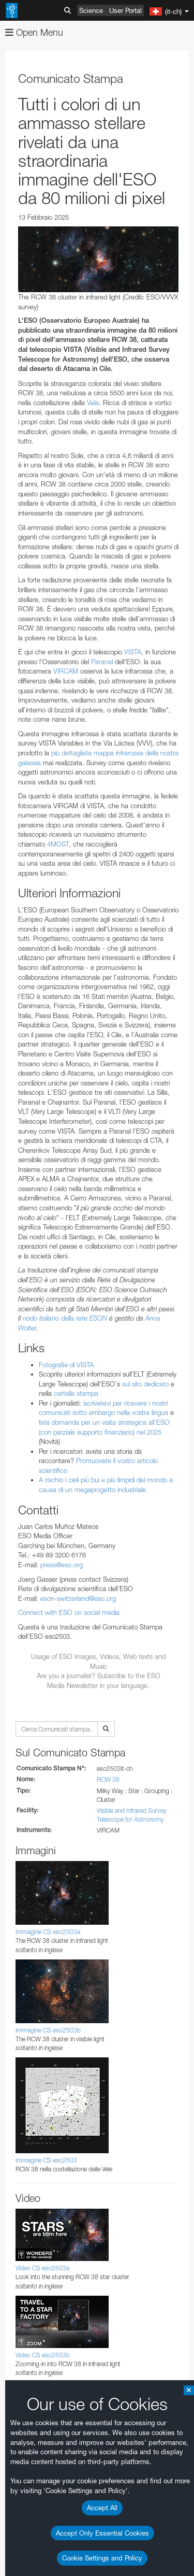 This screenshot has height=2576, width=194. I want to click on Immagine CS eso2503, so click(46, 2160).